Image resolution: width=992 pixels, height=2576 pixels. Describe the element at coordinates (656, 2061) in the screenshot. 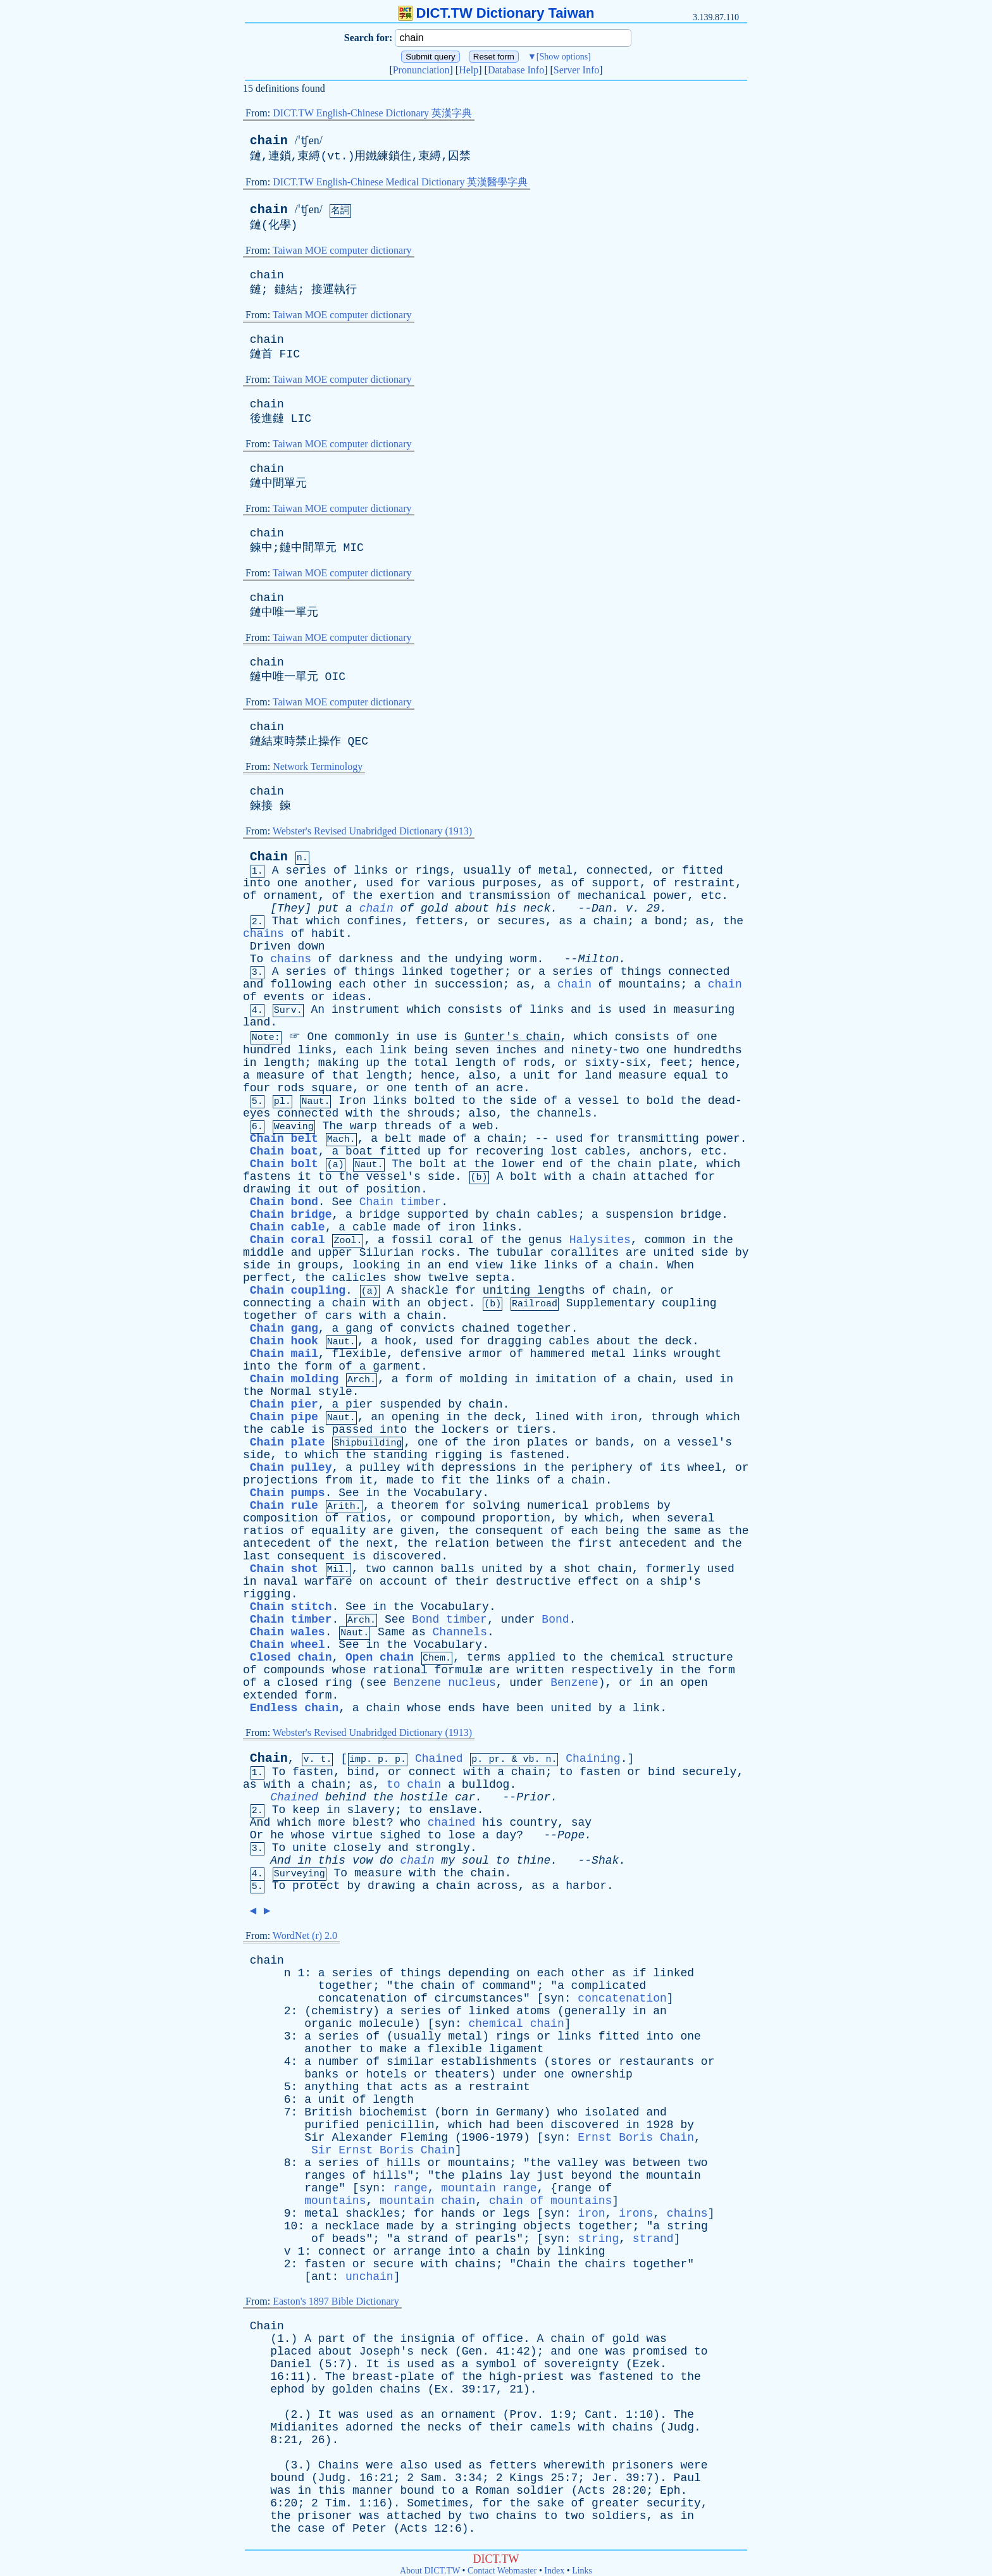

I see `restaurants` at that location.